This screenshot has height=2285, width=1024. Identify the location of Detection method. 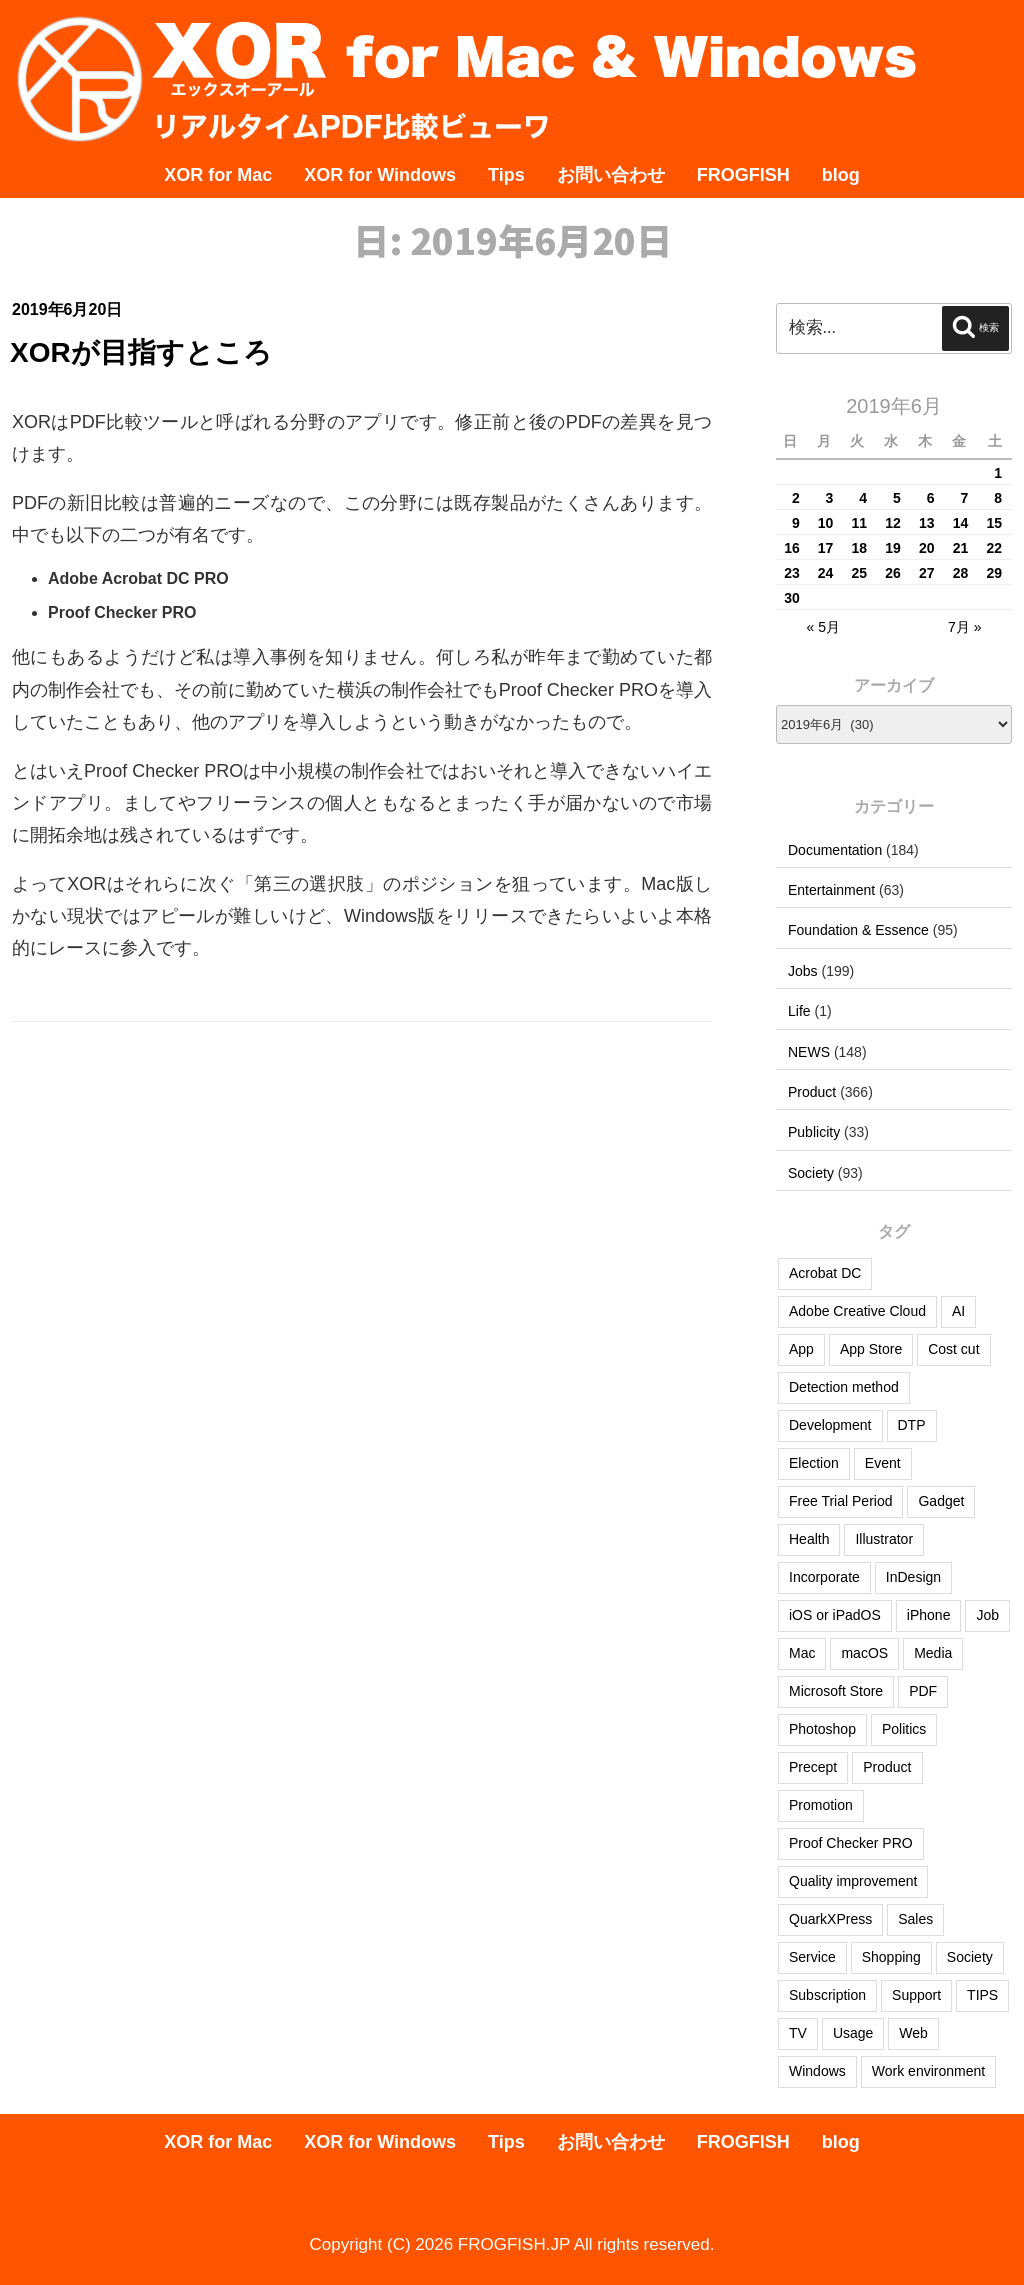
(844, 1387).